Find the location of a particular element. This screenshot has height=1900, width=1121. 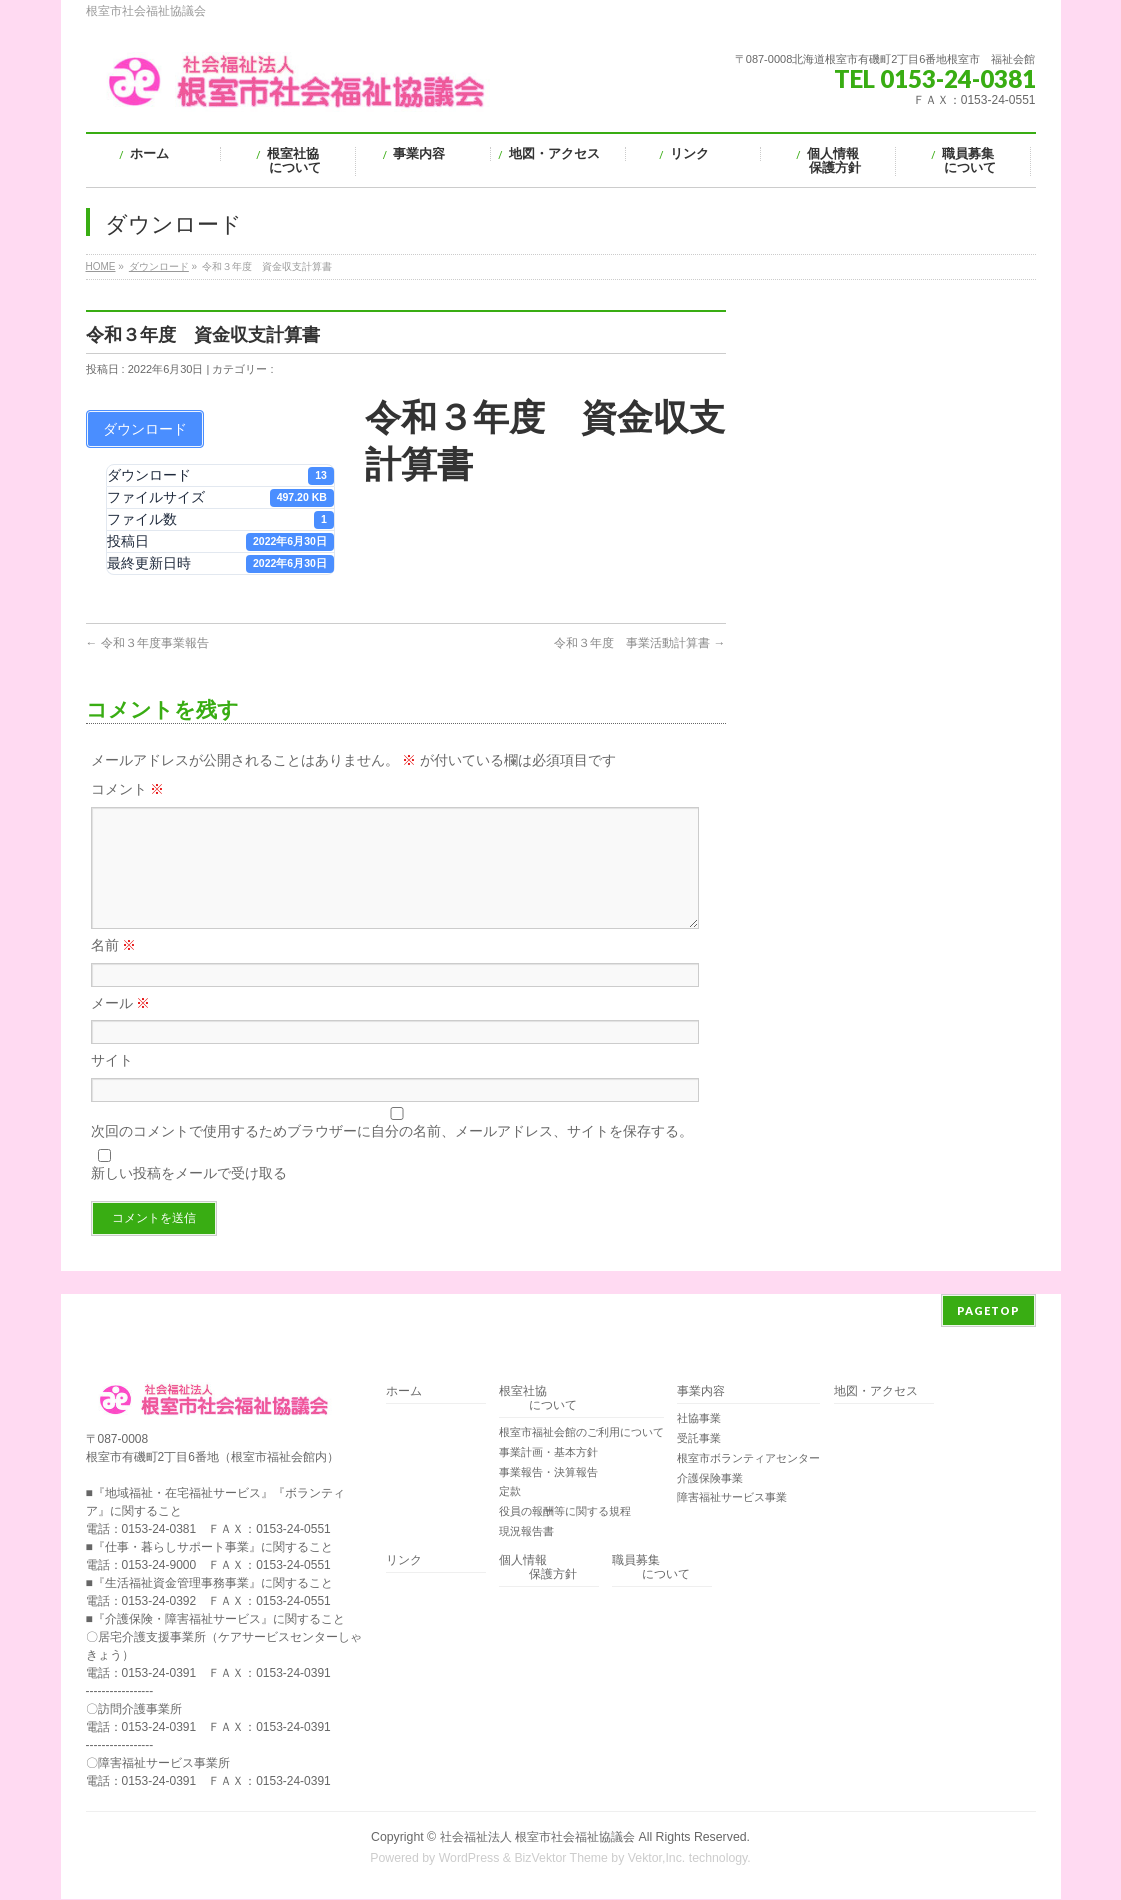

社会福祉法人 根室市社会福祉協議会 is located at coordinates (537, 1838).